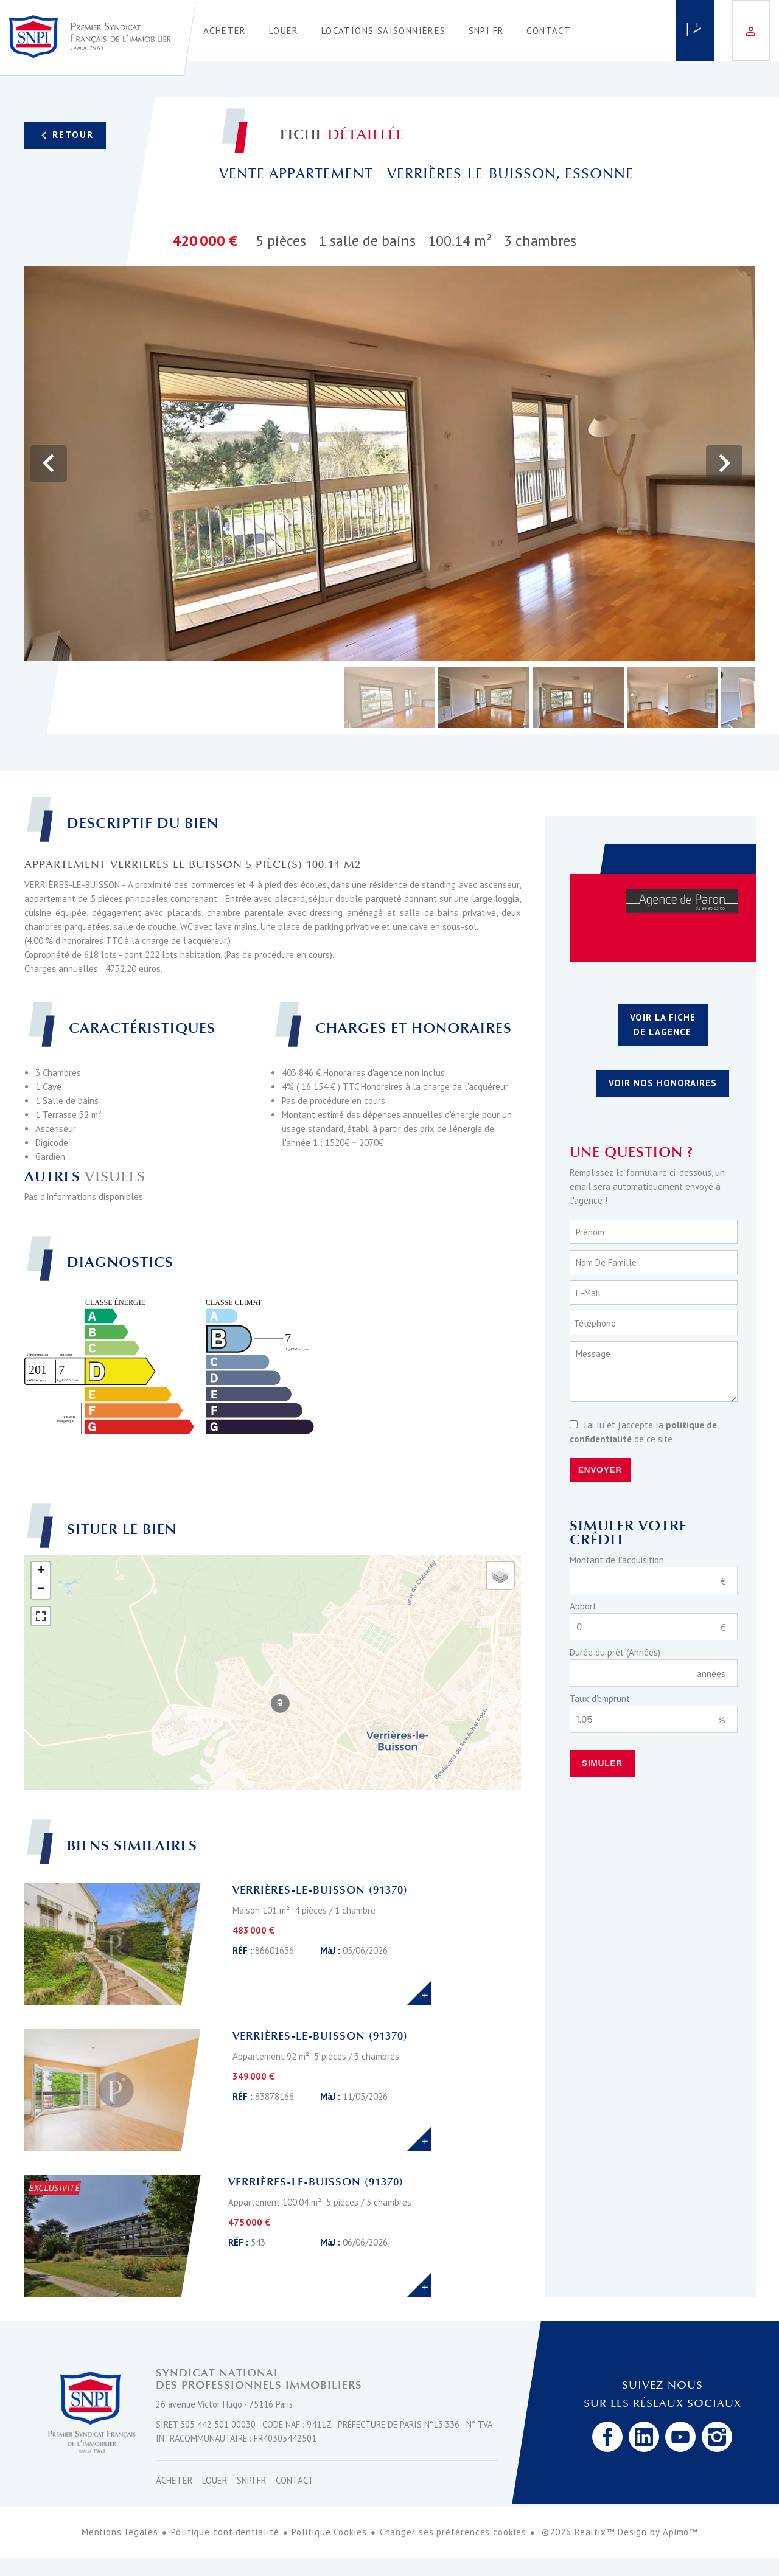  Describe the element at coordinates (120, 2532) in the screenshot. I see `Mentions légales` at that location.